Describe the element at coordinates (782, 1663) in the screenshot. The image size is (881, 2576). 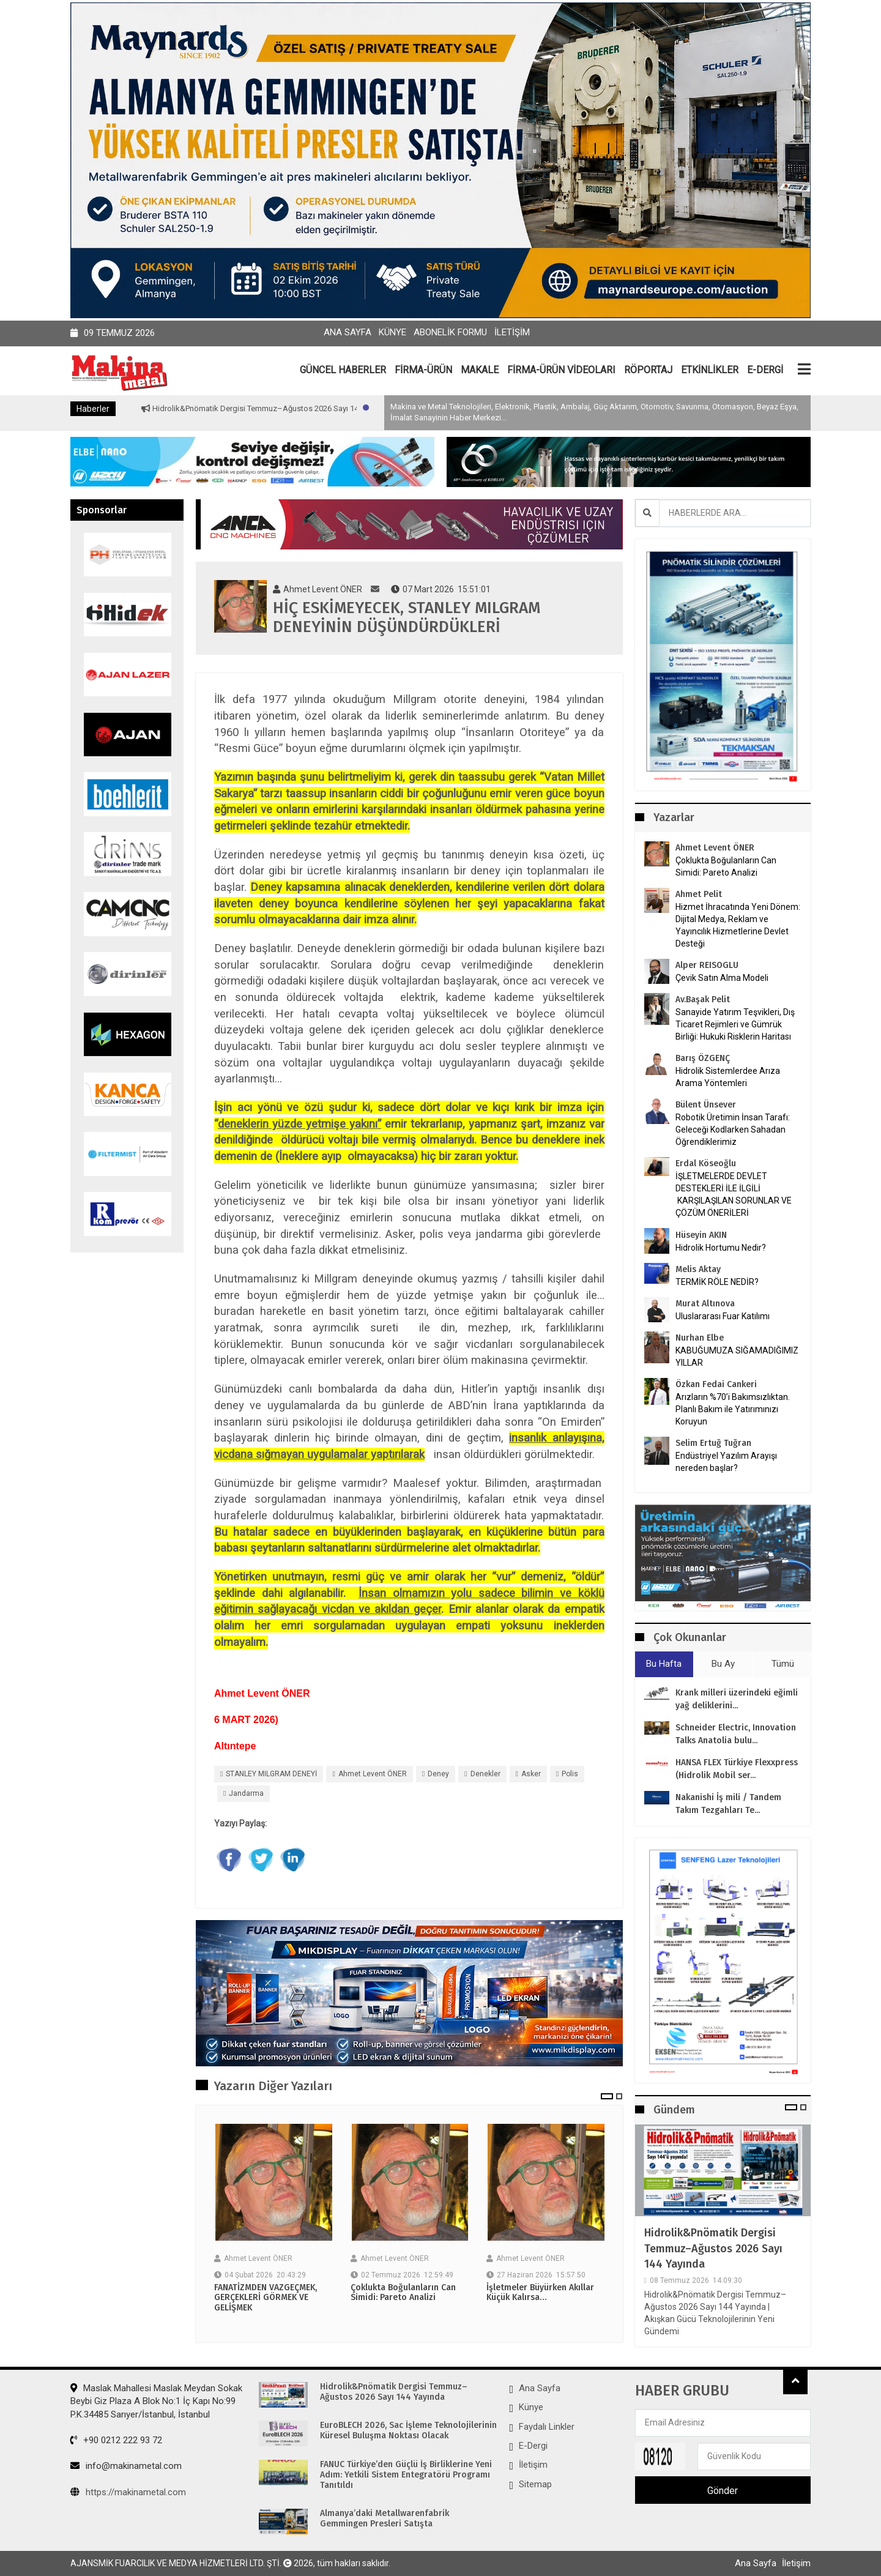
I see `Tümü` at that location.